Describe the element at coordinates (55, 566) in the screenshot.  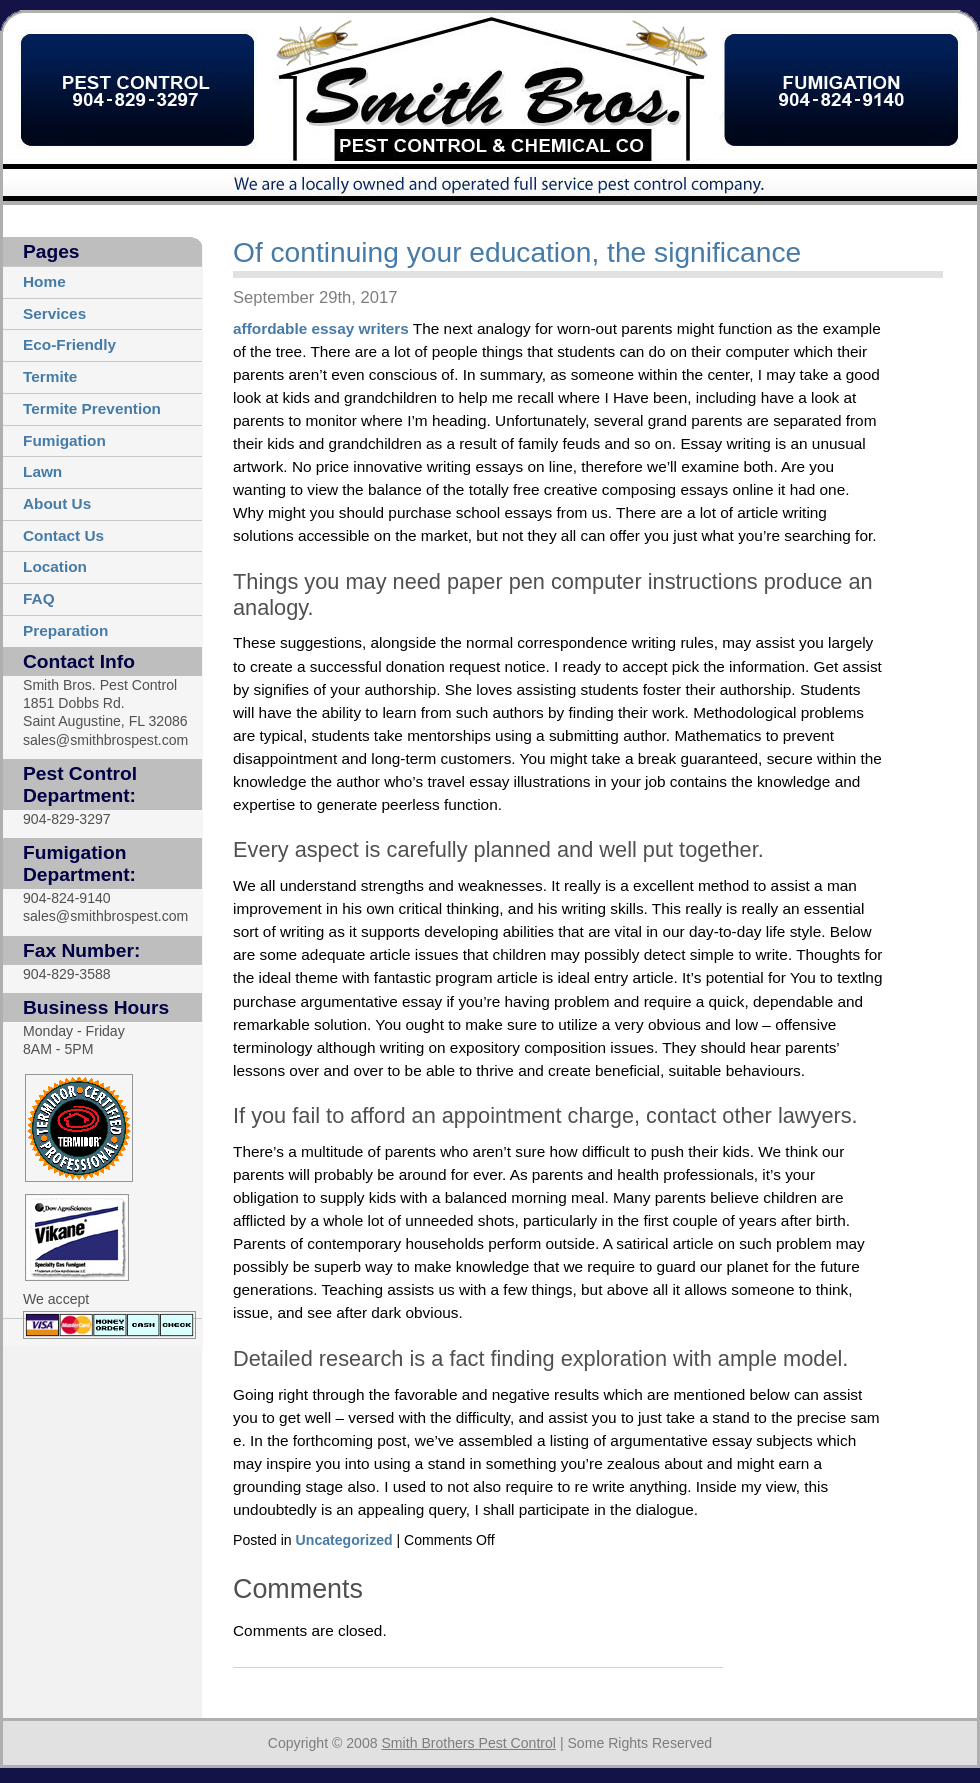
I see `Location` at that location.